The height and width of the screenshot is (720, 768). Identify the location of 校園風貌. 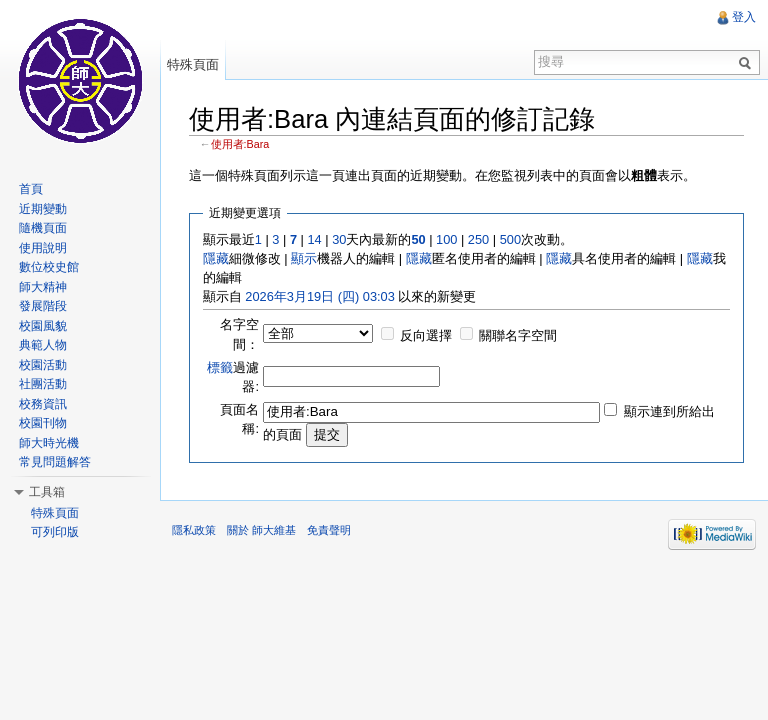
(43, 326).